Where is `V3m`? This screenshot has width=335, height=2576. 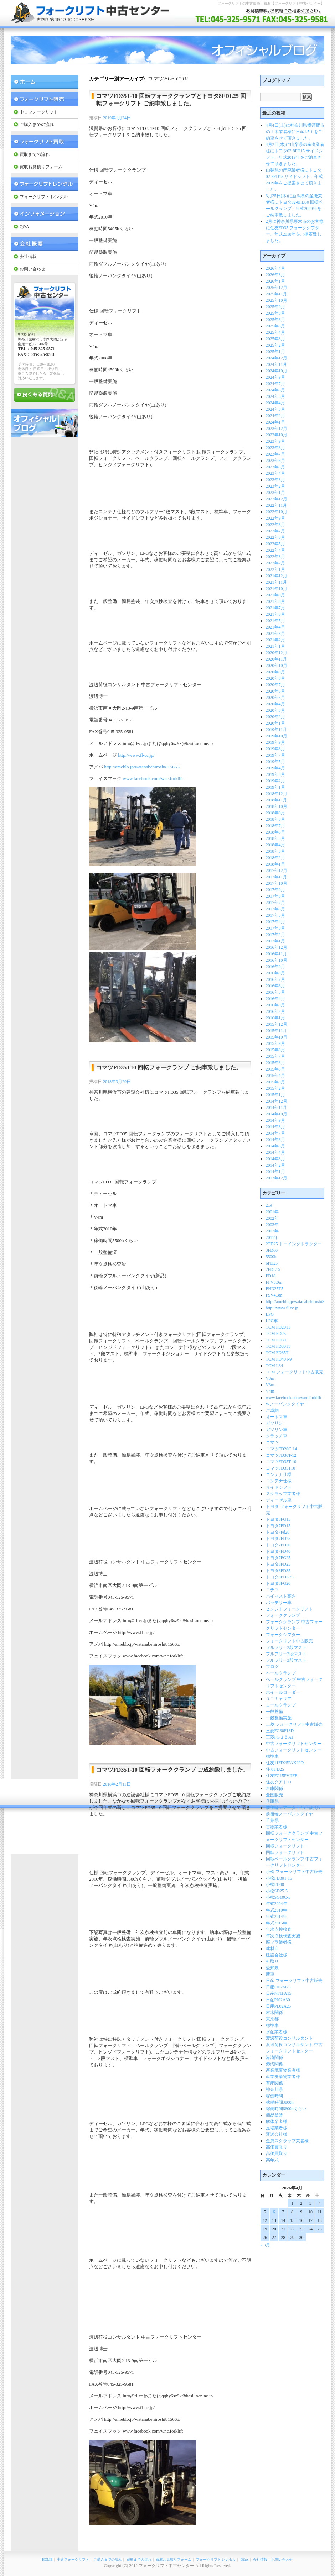 V3m is located at coordinates (270, 1378).